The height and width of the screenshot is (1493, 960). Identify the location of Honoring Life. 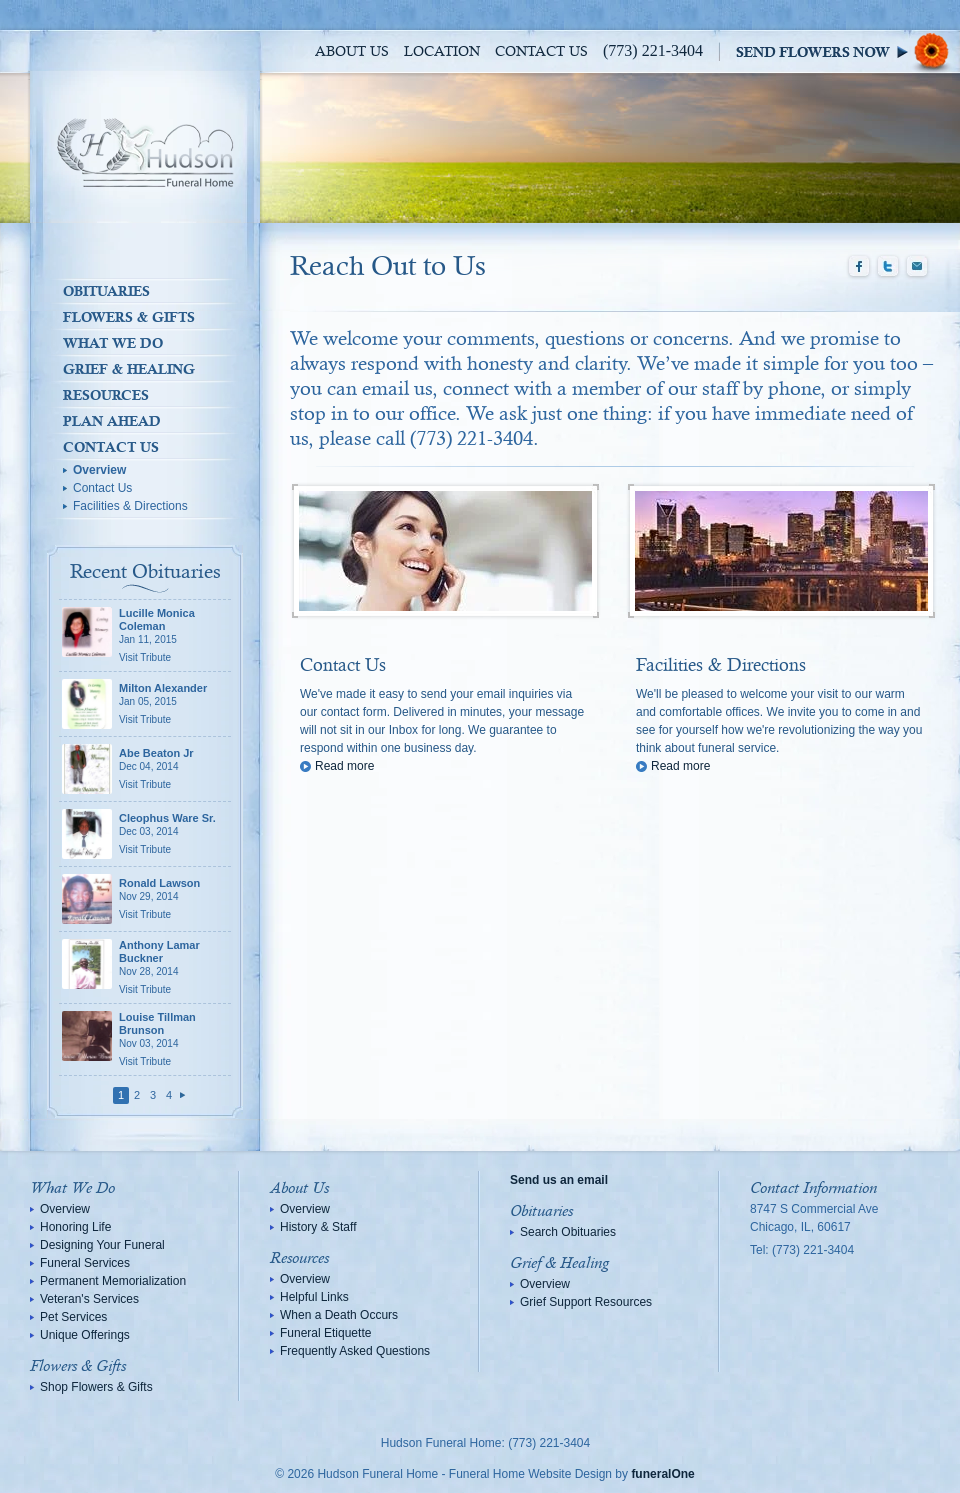
(75, 1227).